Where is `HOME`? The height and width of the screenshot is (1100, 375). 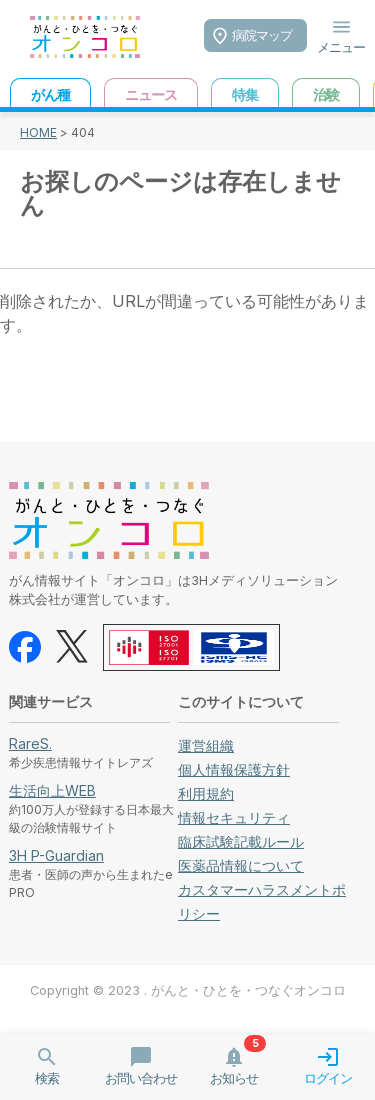 HOME is located at coordinates (38, 132).